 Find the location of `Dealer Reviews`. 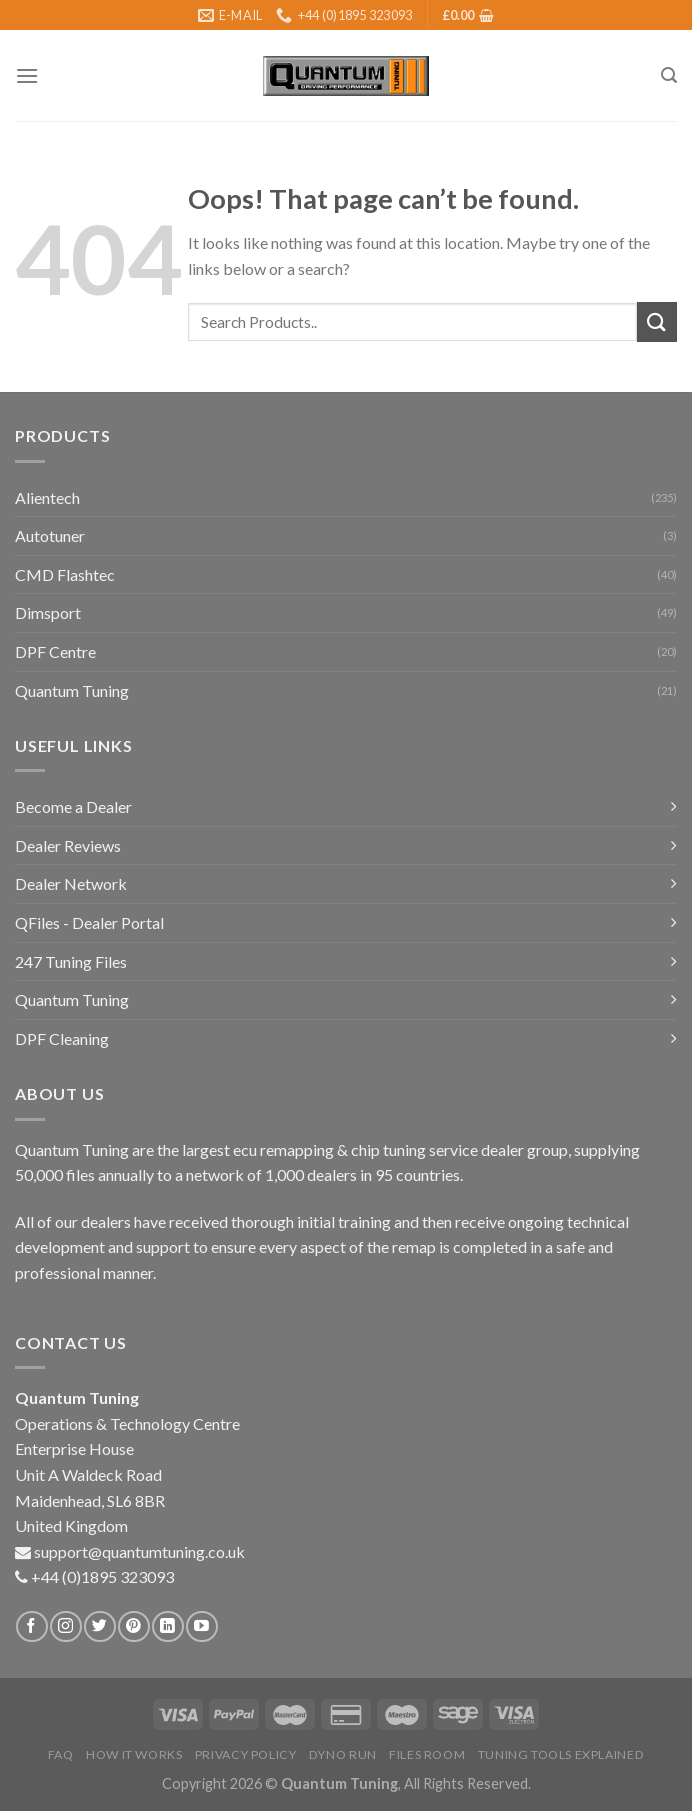

Dealer Reviews is located at coordinates (68, 845).